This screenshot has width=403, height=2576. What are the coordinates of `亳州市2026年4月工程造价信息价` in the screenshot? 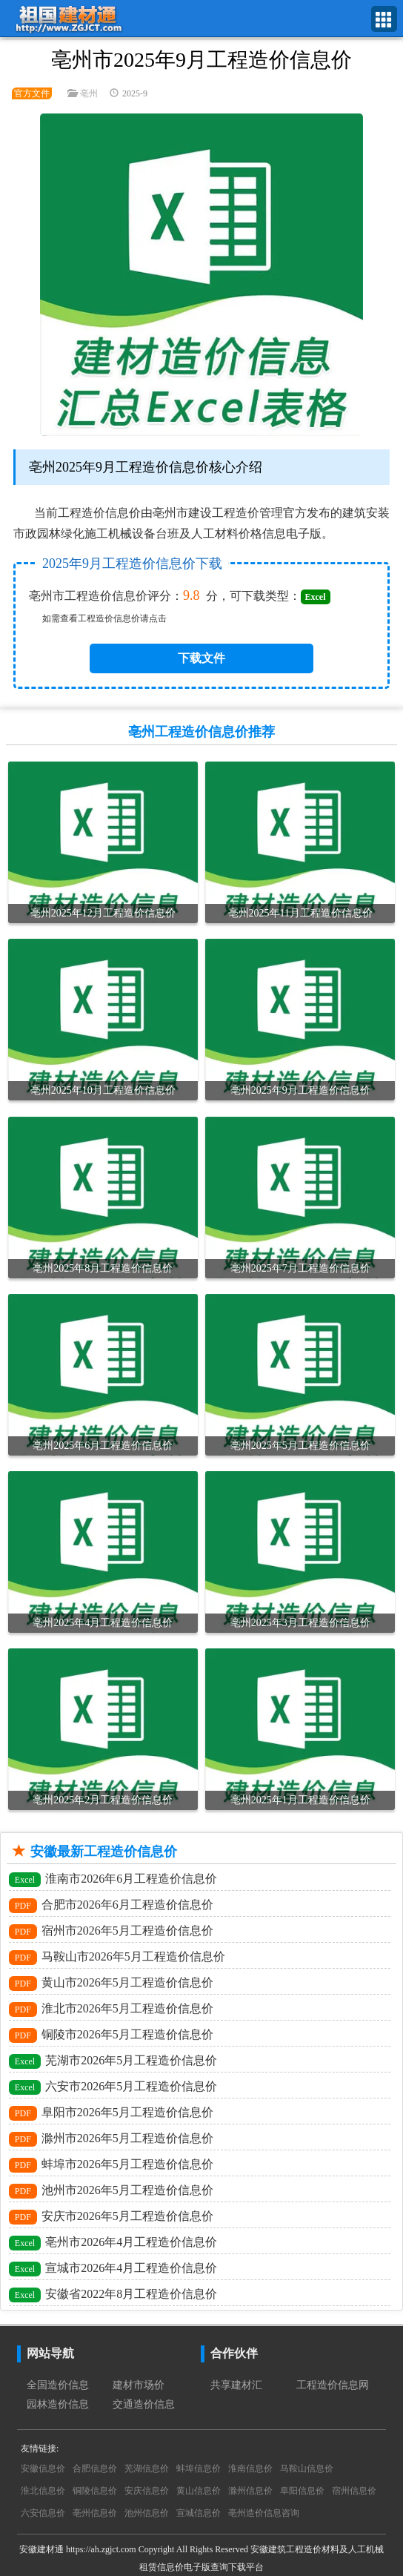 It's located at (113, 2243).